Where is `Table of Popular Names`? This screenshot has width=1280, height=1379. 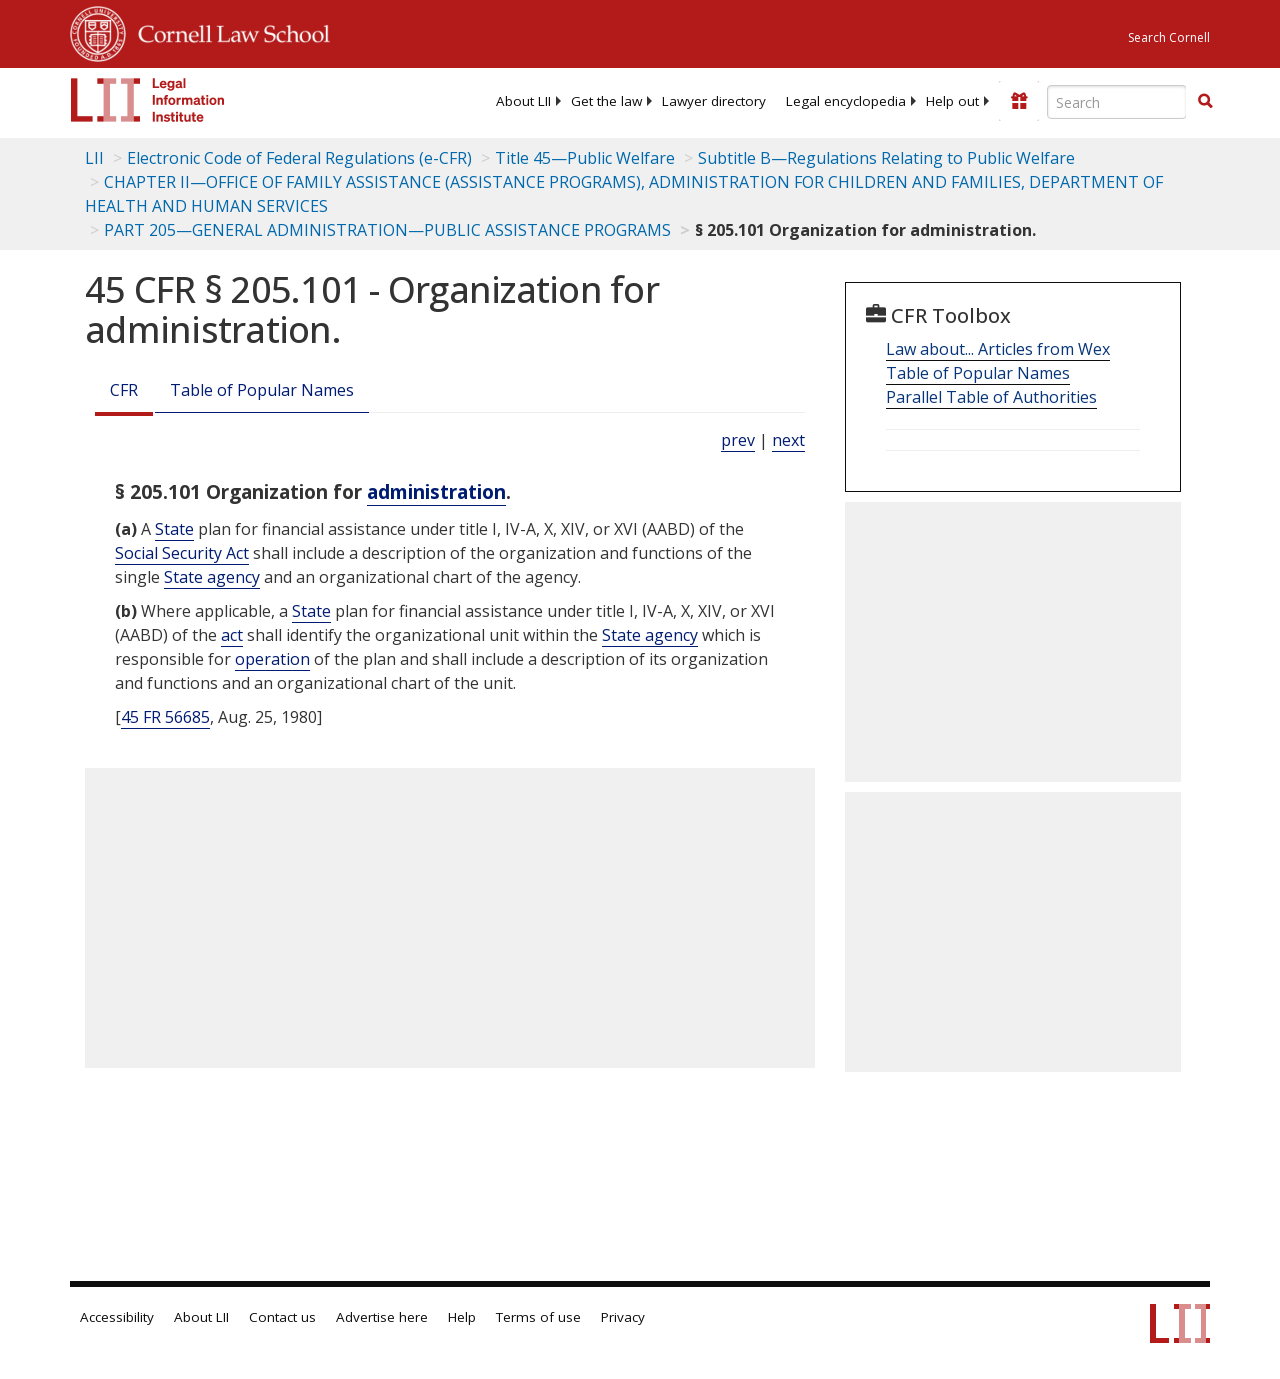
Table of Popular Names is located at coordinates (262, 390).